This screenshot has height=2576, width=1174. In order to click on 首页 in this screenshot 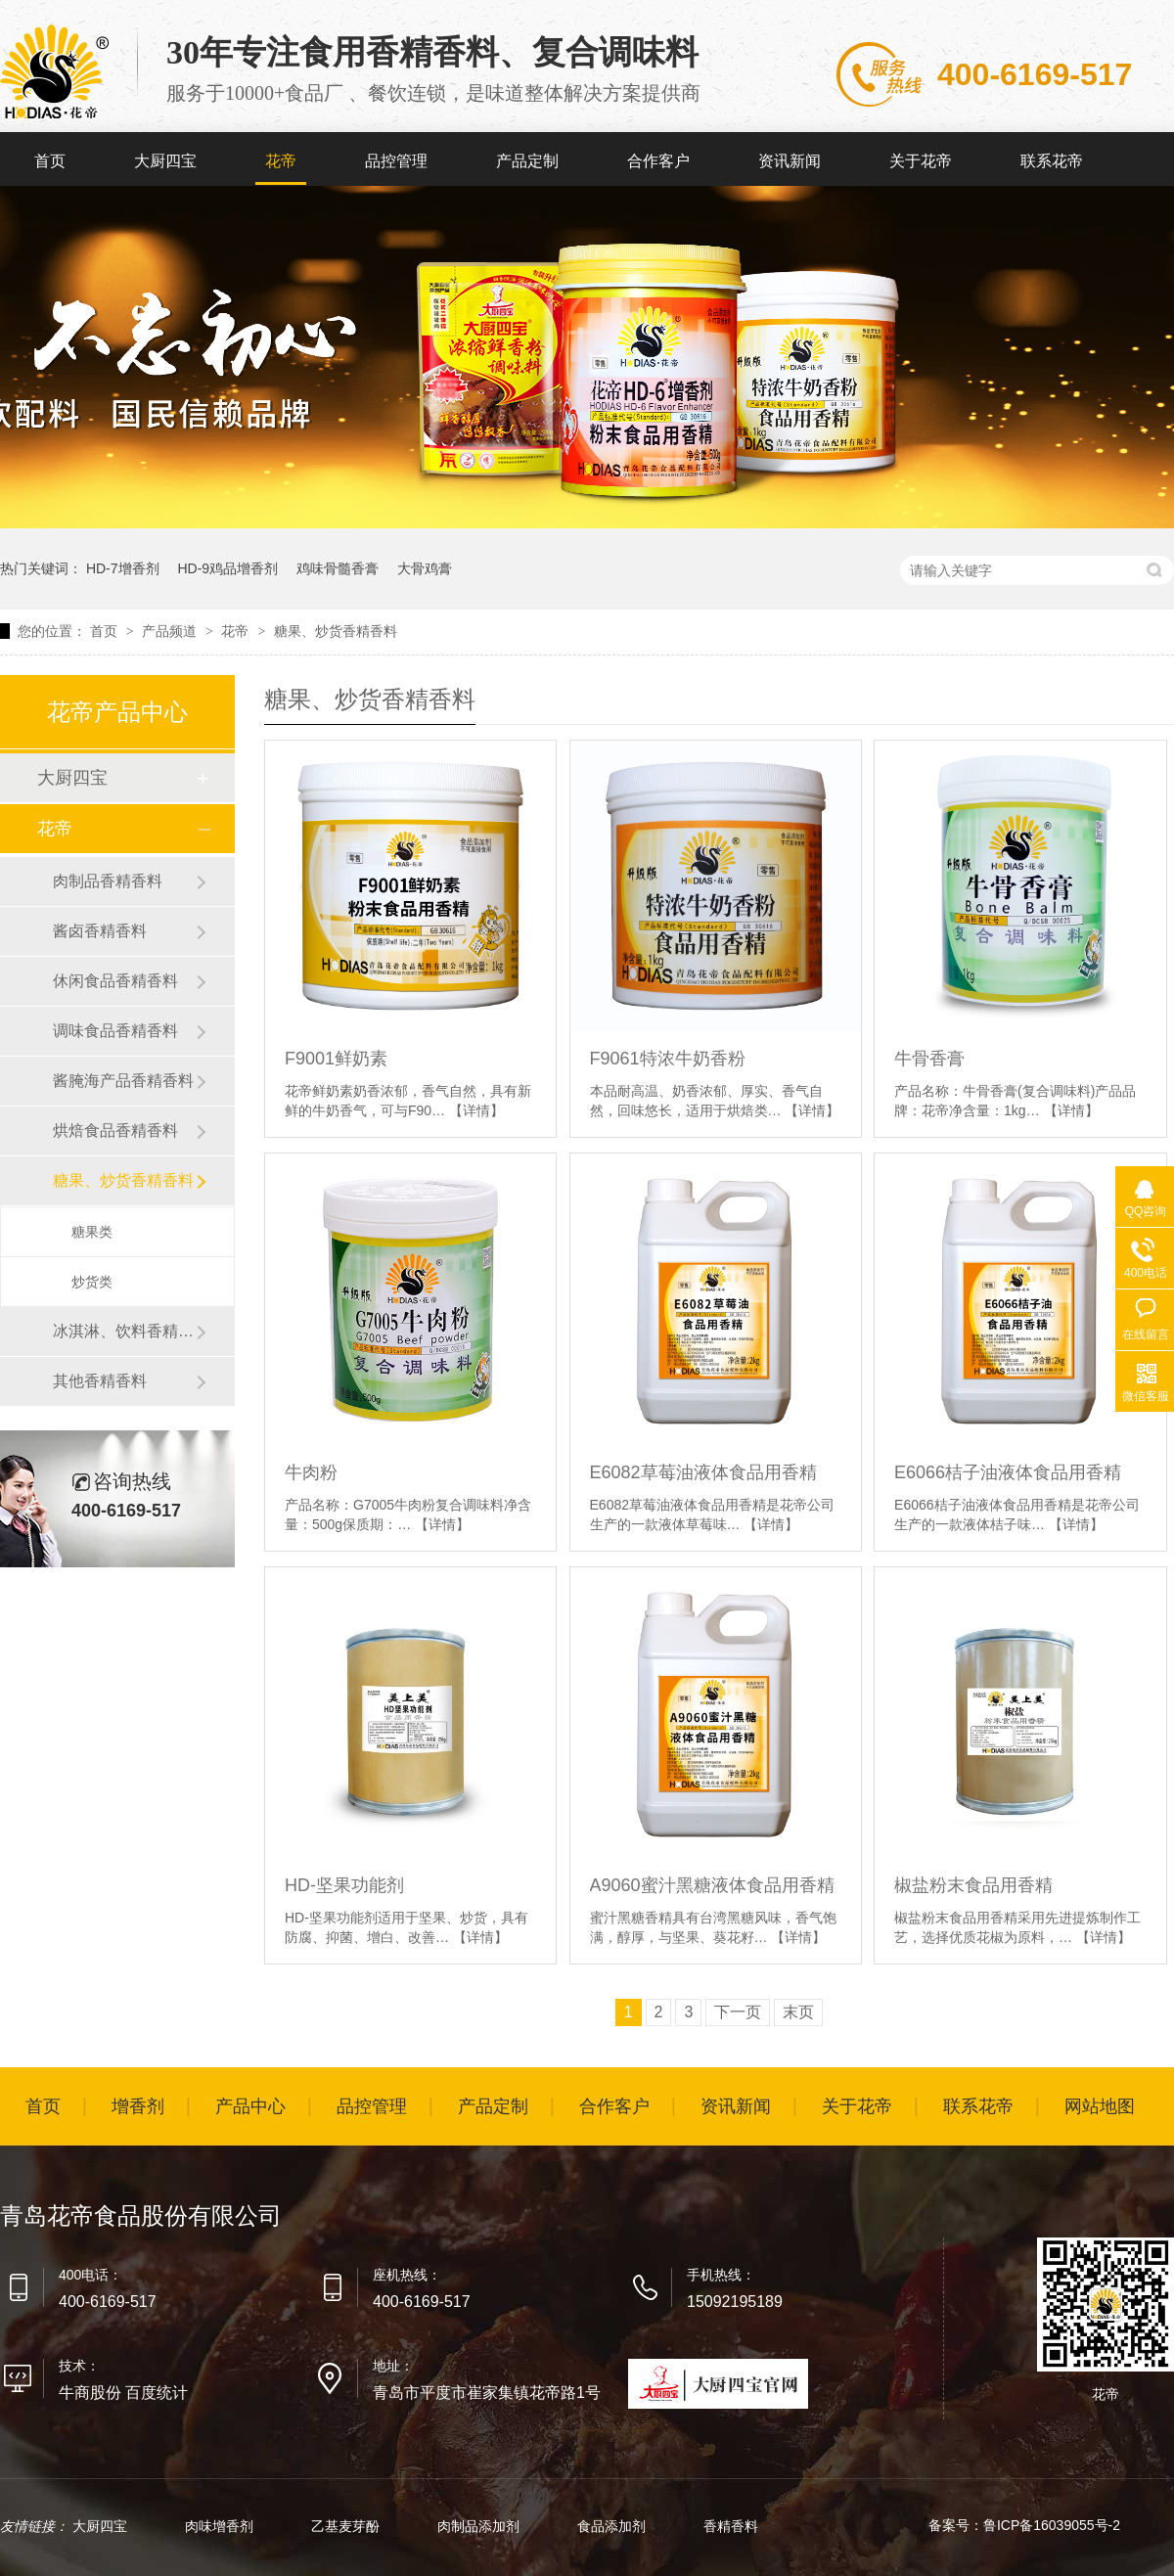, I will do `click(50, 161)`.